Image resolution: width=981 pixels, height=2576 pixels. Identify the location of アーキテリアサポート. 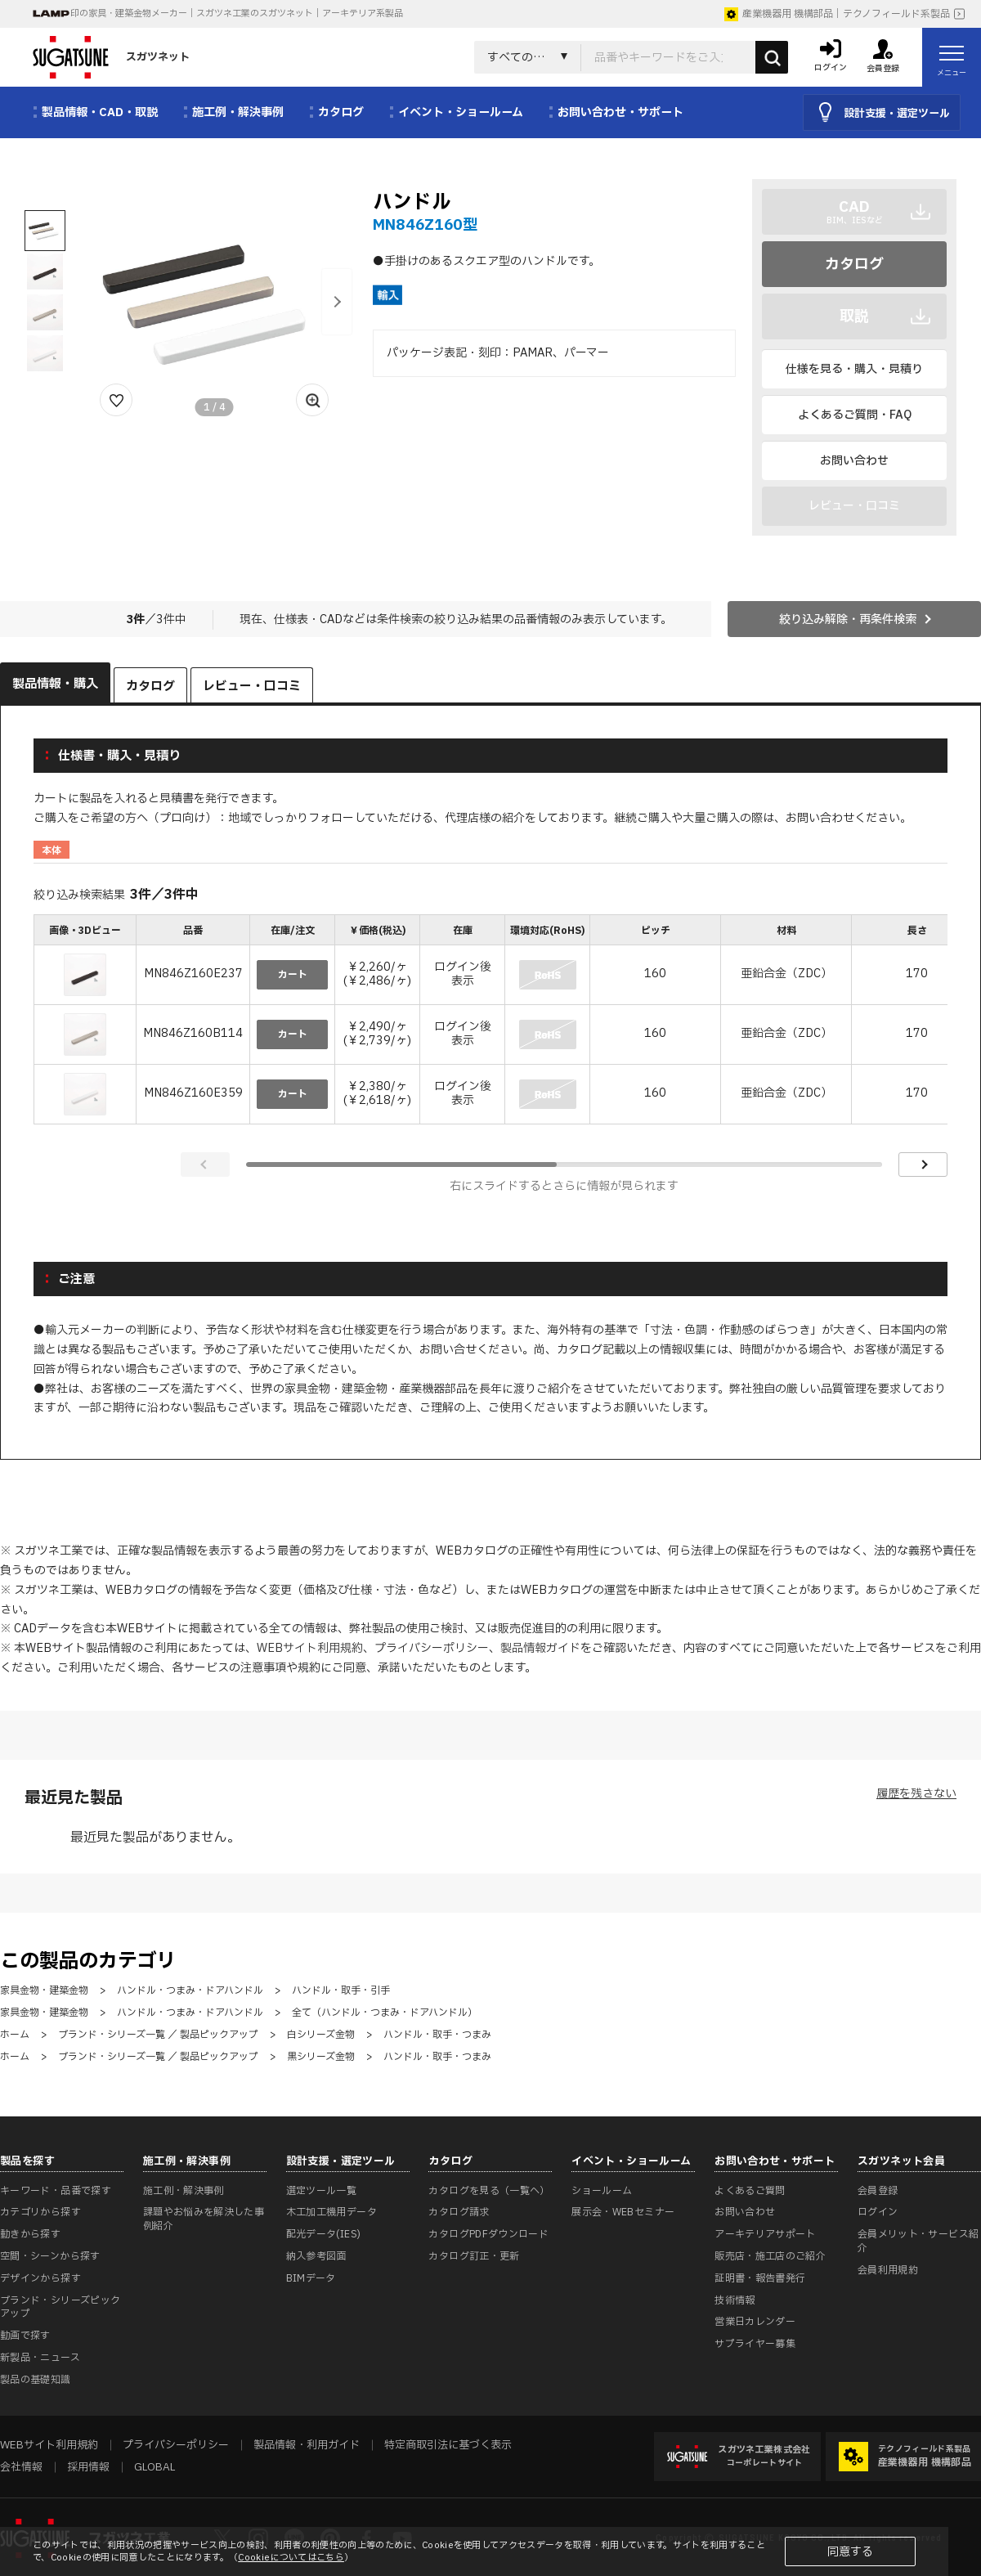
(765, 2234).